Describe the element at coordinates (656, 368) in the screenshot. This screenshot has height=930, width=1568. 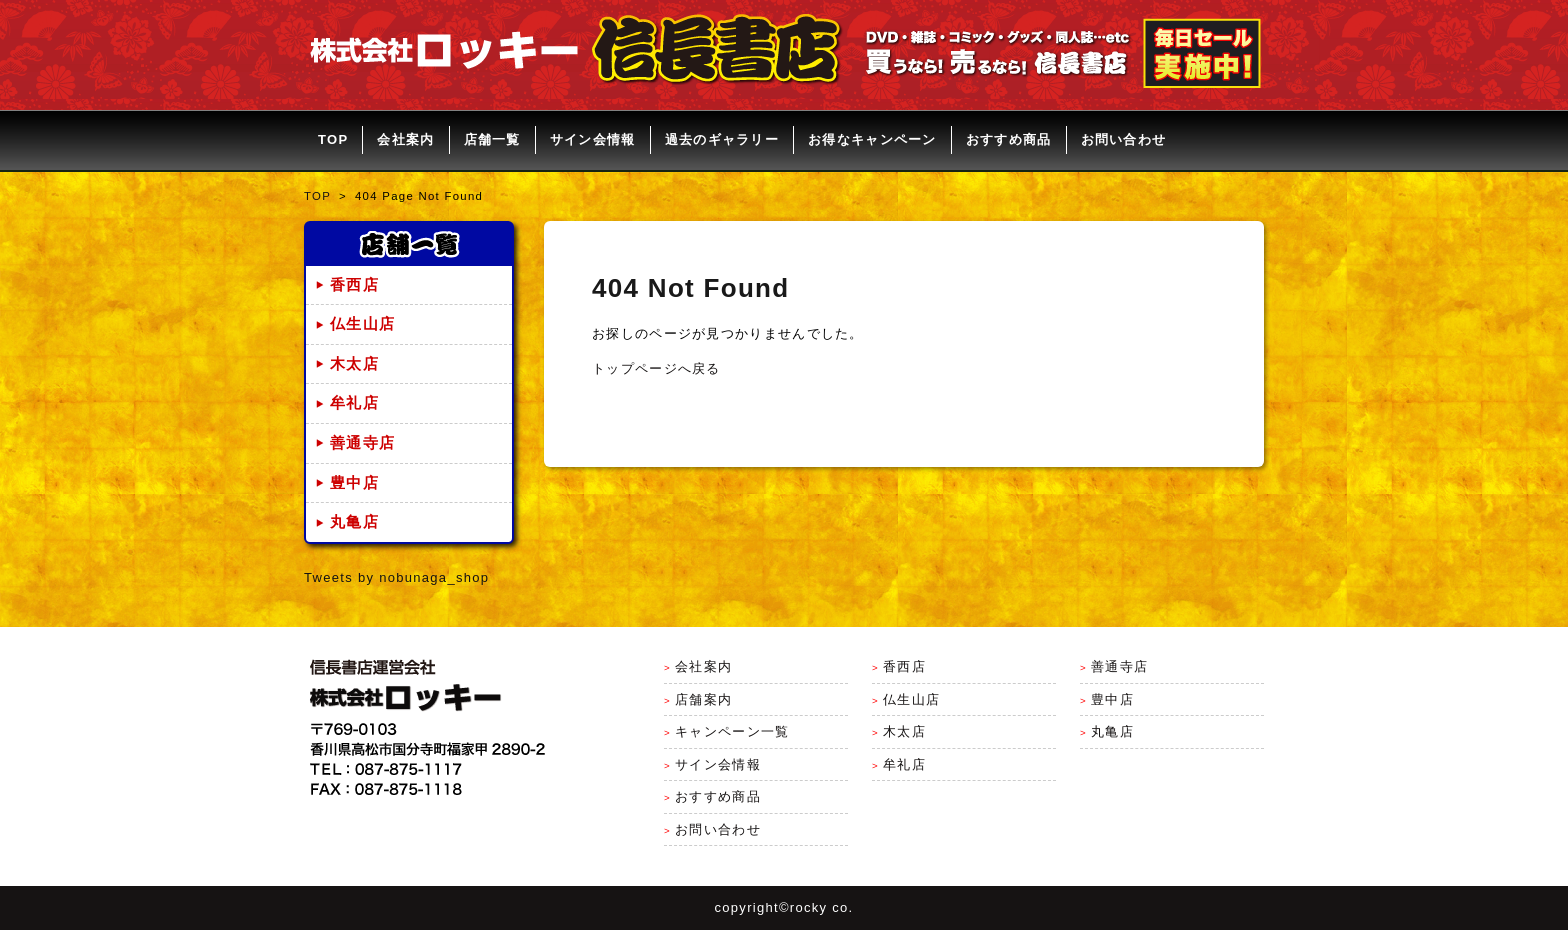
I see `トップページへ戻る` at that location.